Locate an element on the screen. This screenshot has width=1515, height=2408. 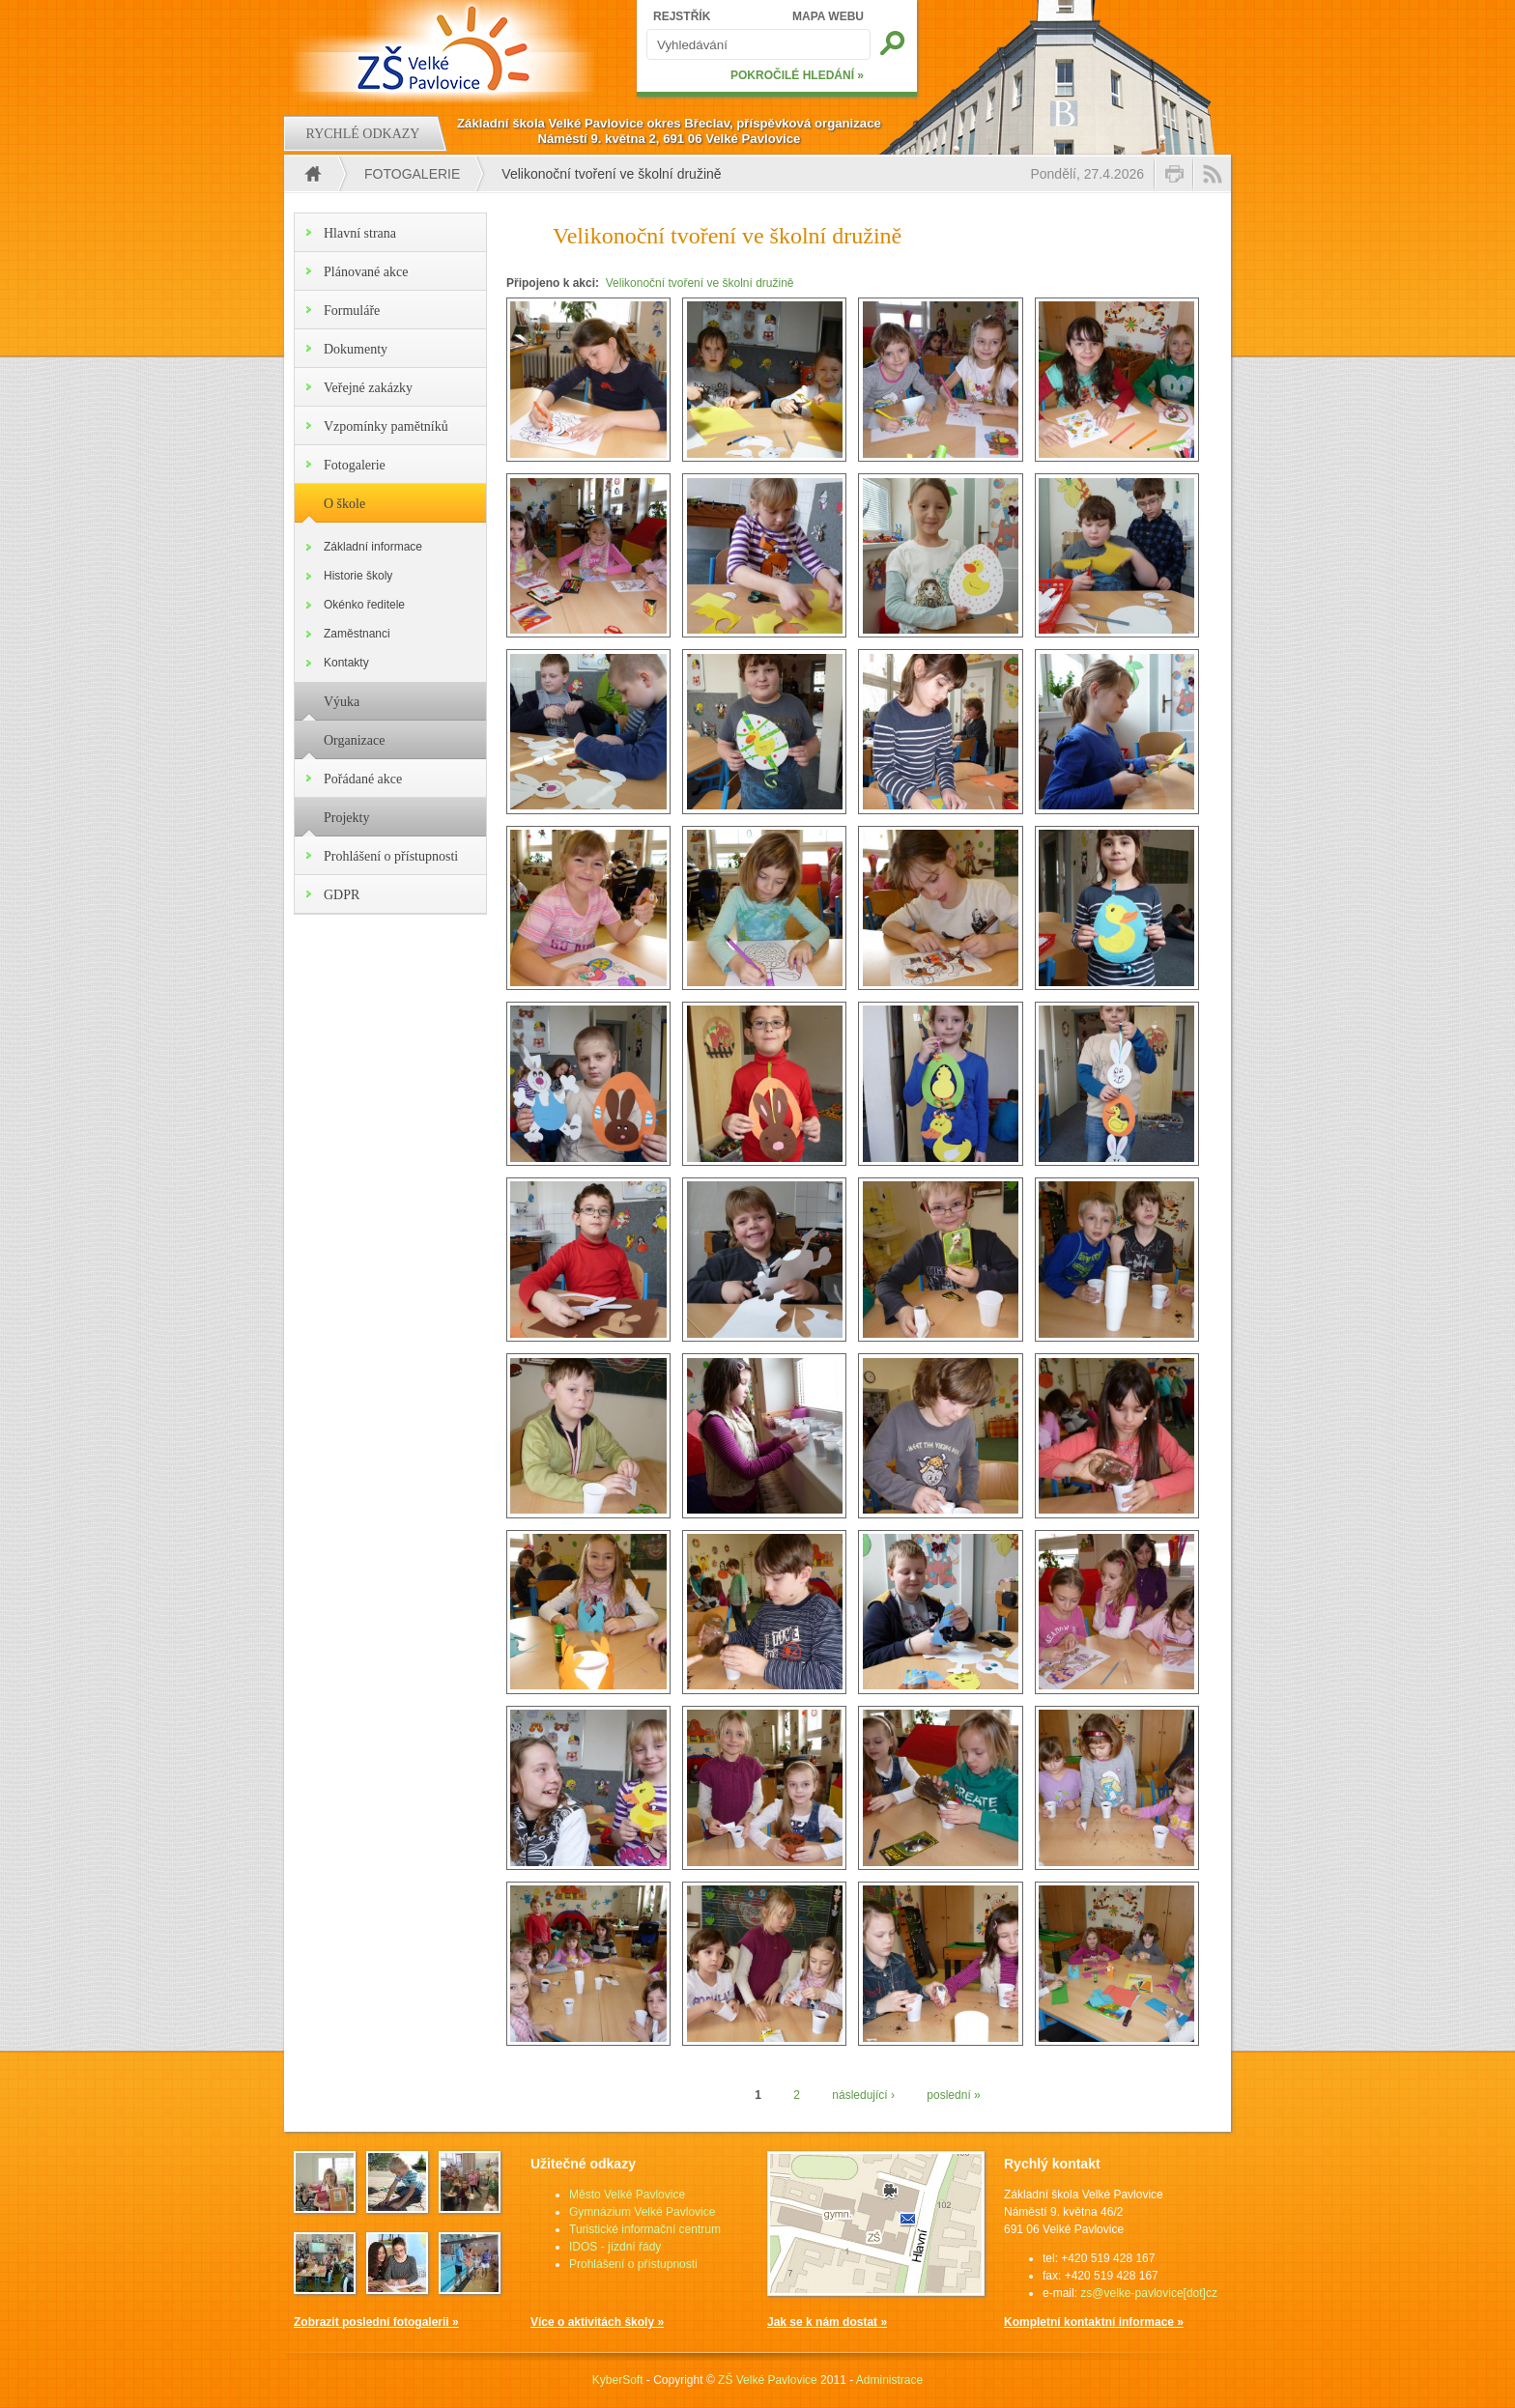
ZŠ Velké Pavlovice is located at coordinates (767, 2380).